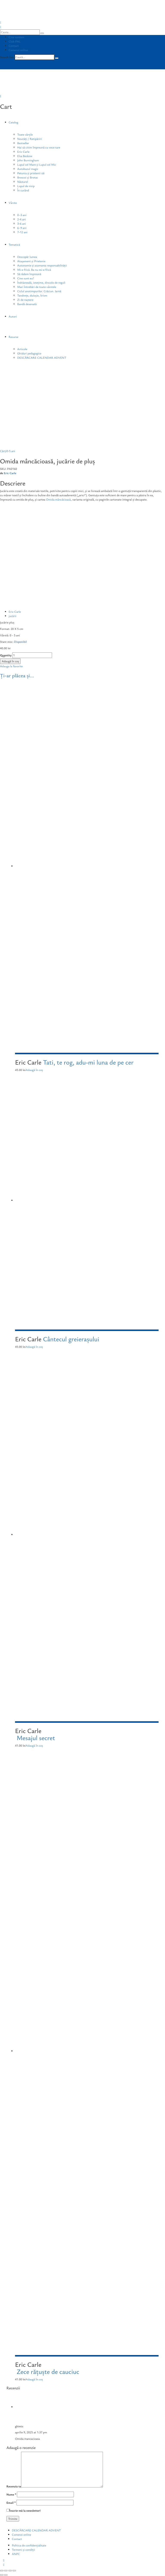 This screenshot has width=165, height=2576. I want to click on Club PAL, so click(15, 41).